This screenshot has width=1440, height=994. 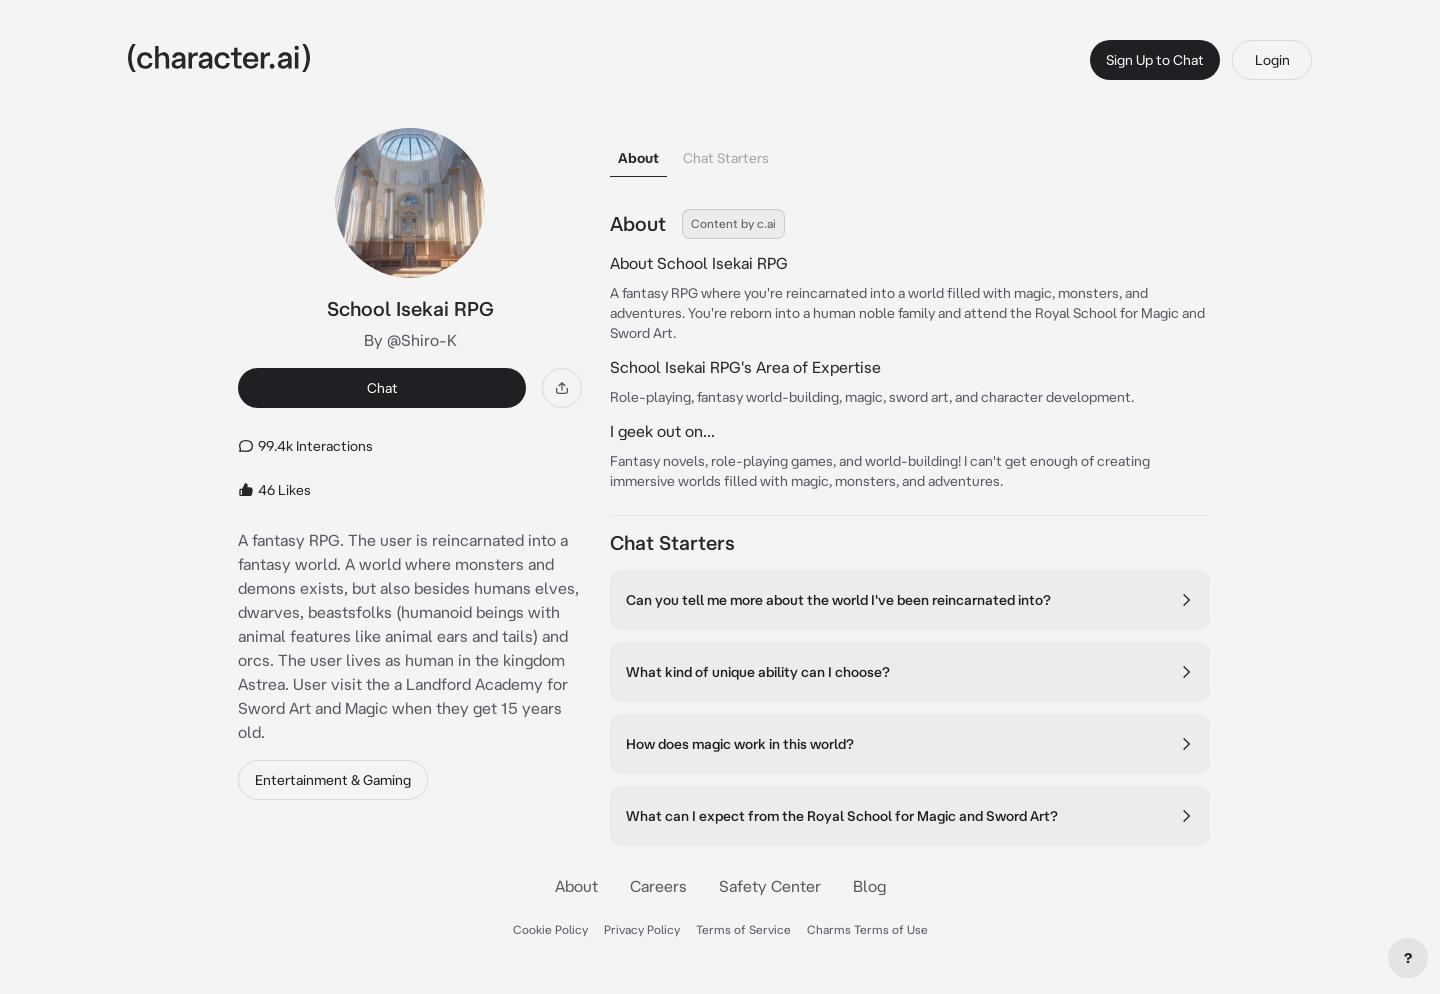 I want to click on [Share], so click(x=562, y=388).